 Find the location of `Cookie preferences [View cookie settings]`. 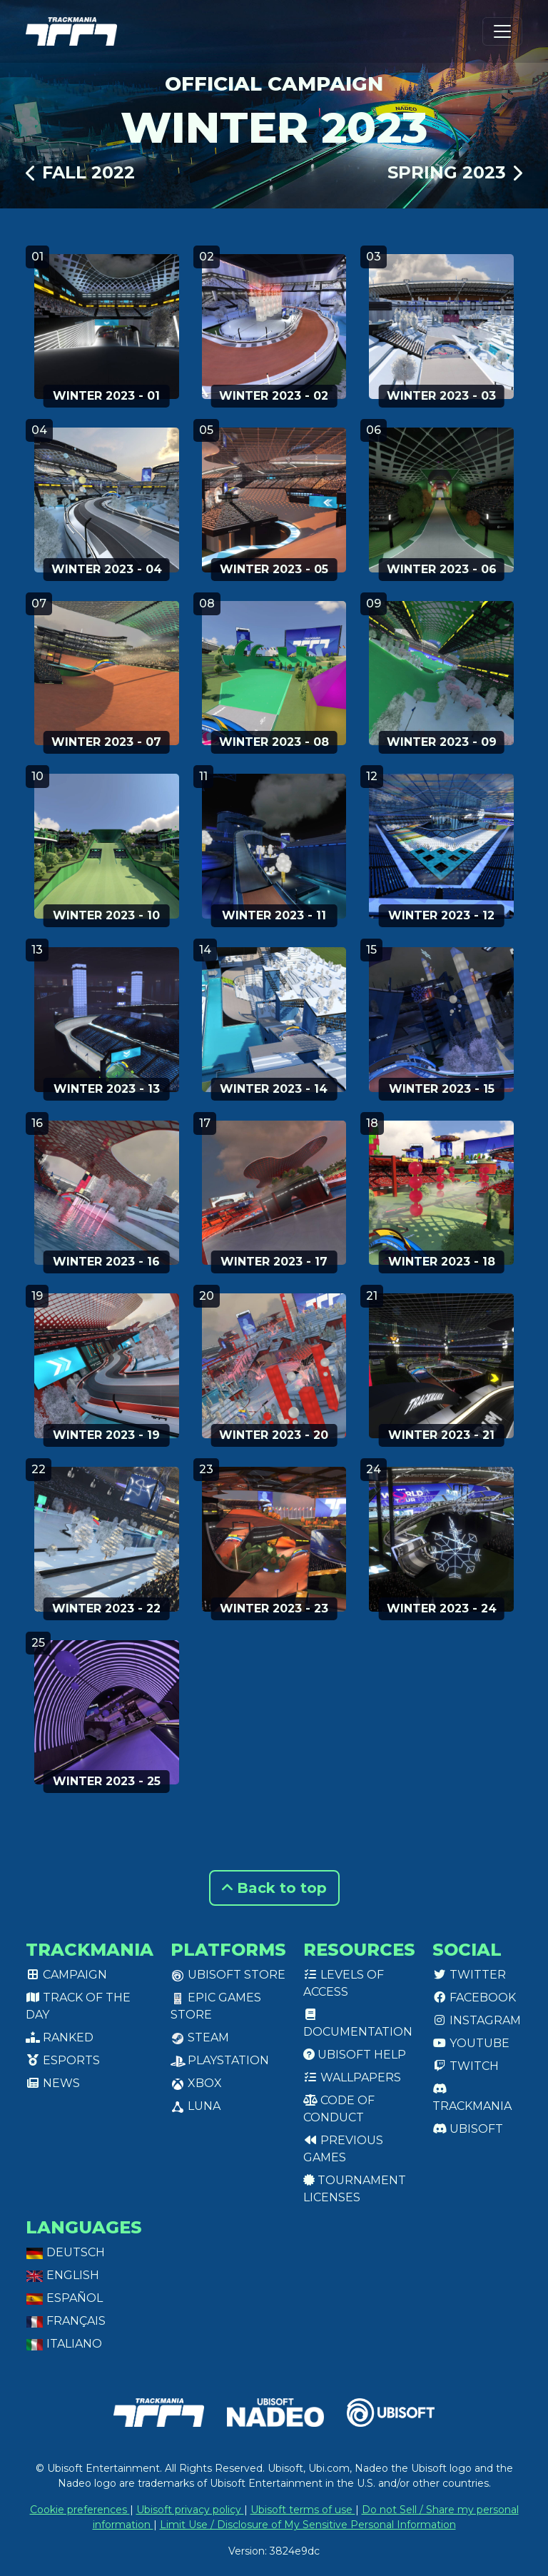

Cookie preferences [View cookie settings] is located at coordinates (80, 2509).